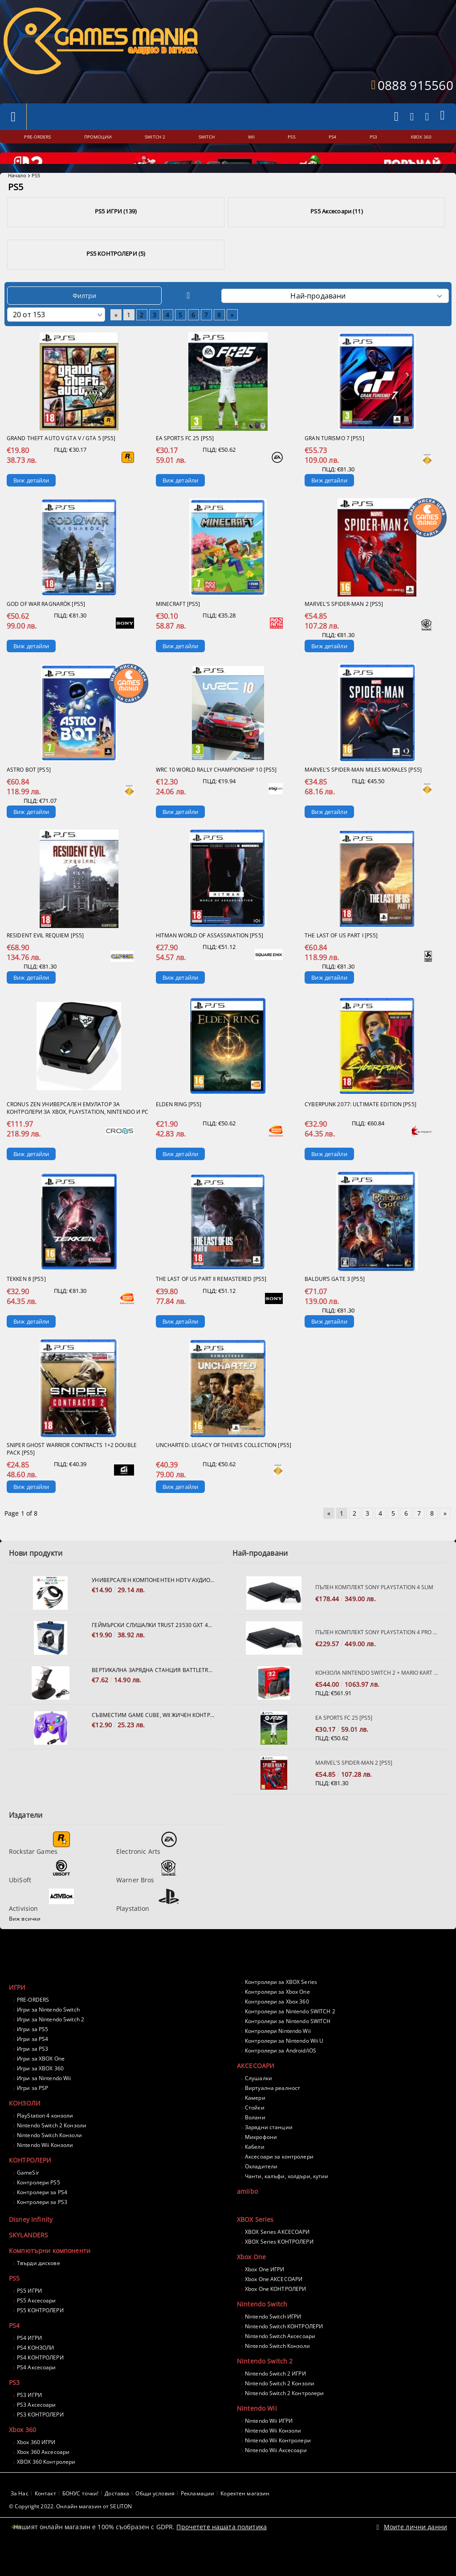 This screenshot has height=2576, width=456. What do you see at coordinates (255, 2141) in the screenshot?
I see `Волани` at bounding box center [255, 2141].